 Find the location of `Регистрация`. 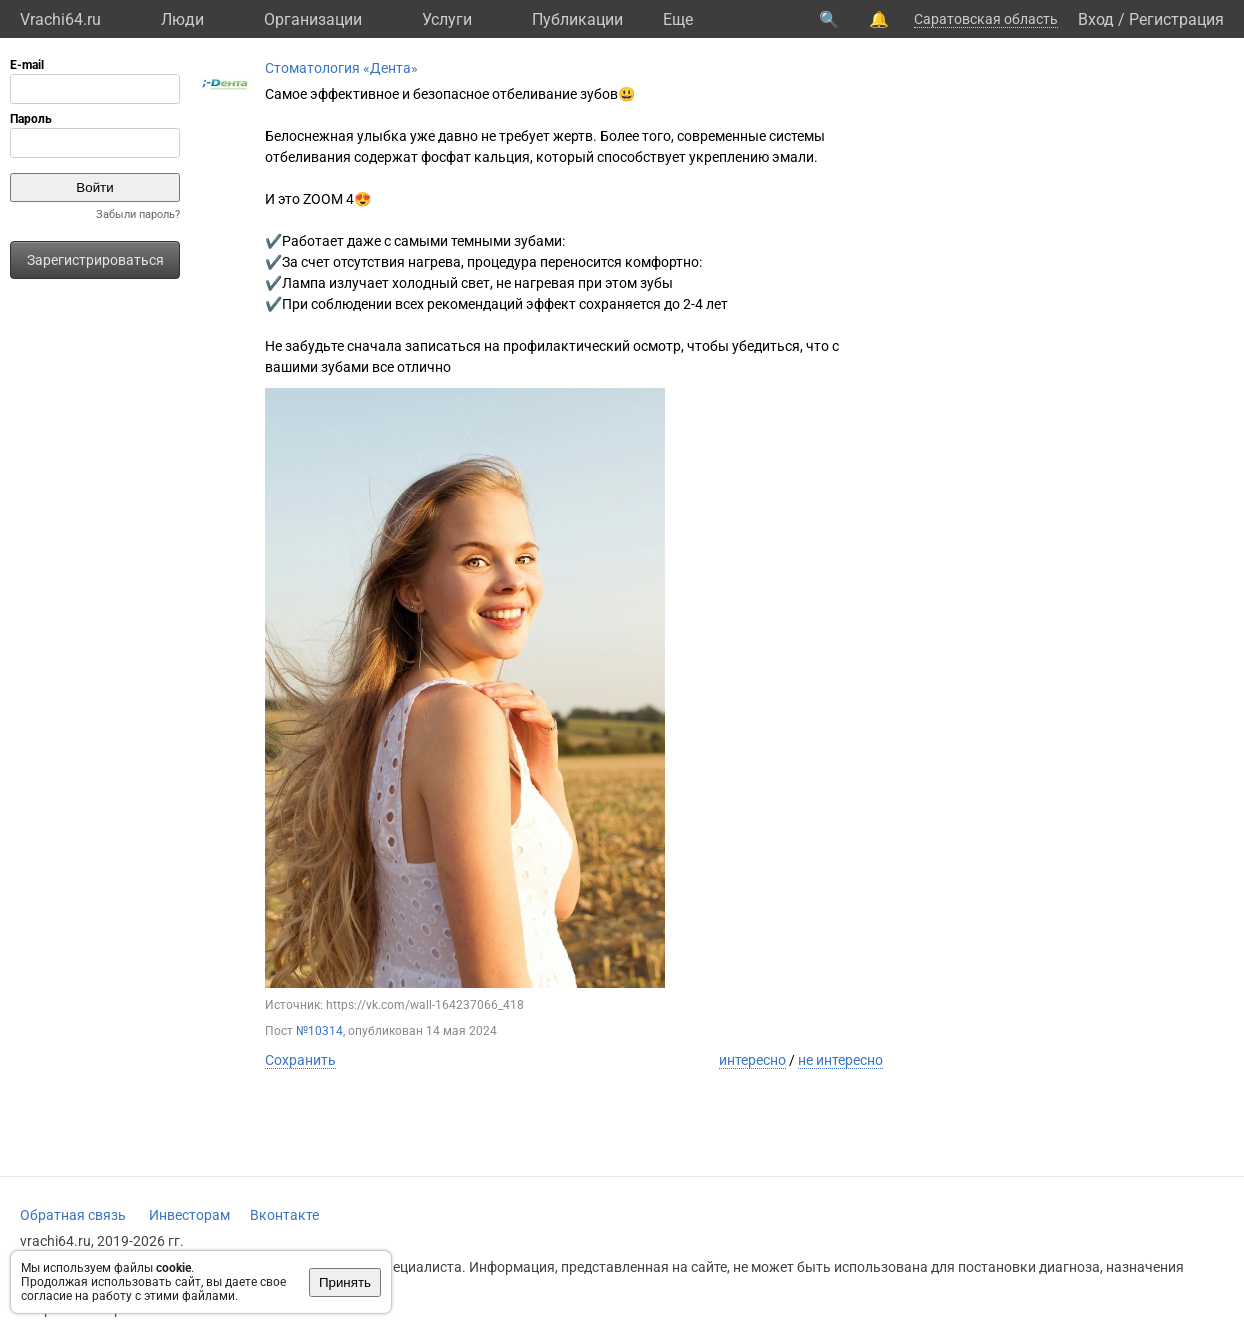

Регистрация is located at coordinates (1176, 19).